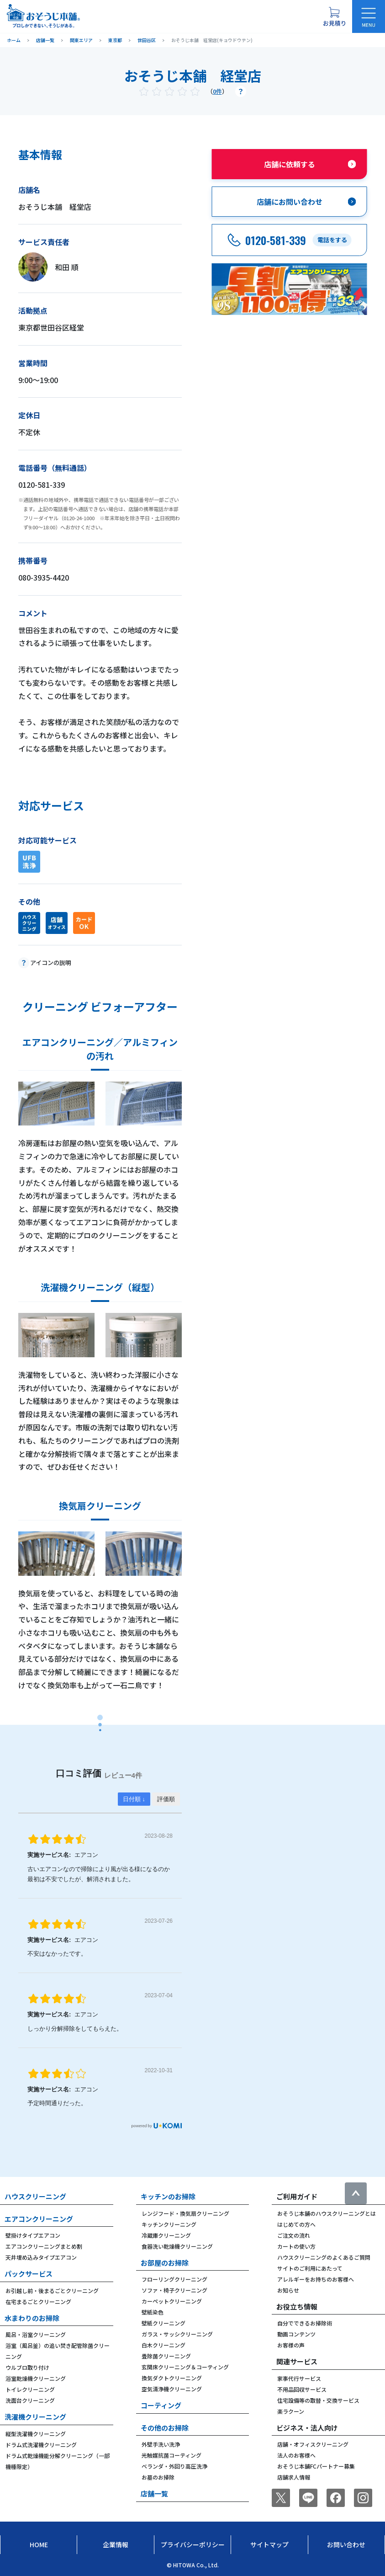 This screenshot has width=385, height=2576. I want to click on 浴室乾燥機クリーニング, so click(35, 2378).